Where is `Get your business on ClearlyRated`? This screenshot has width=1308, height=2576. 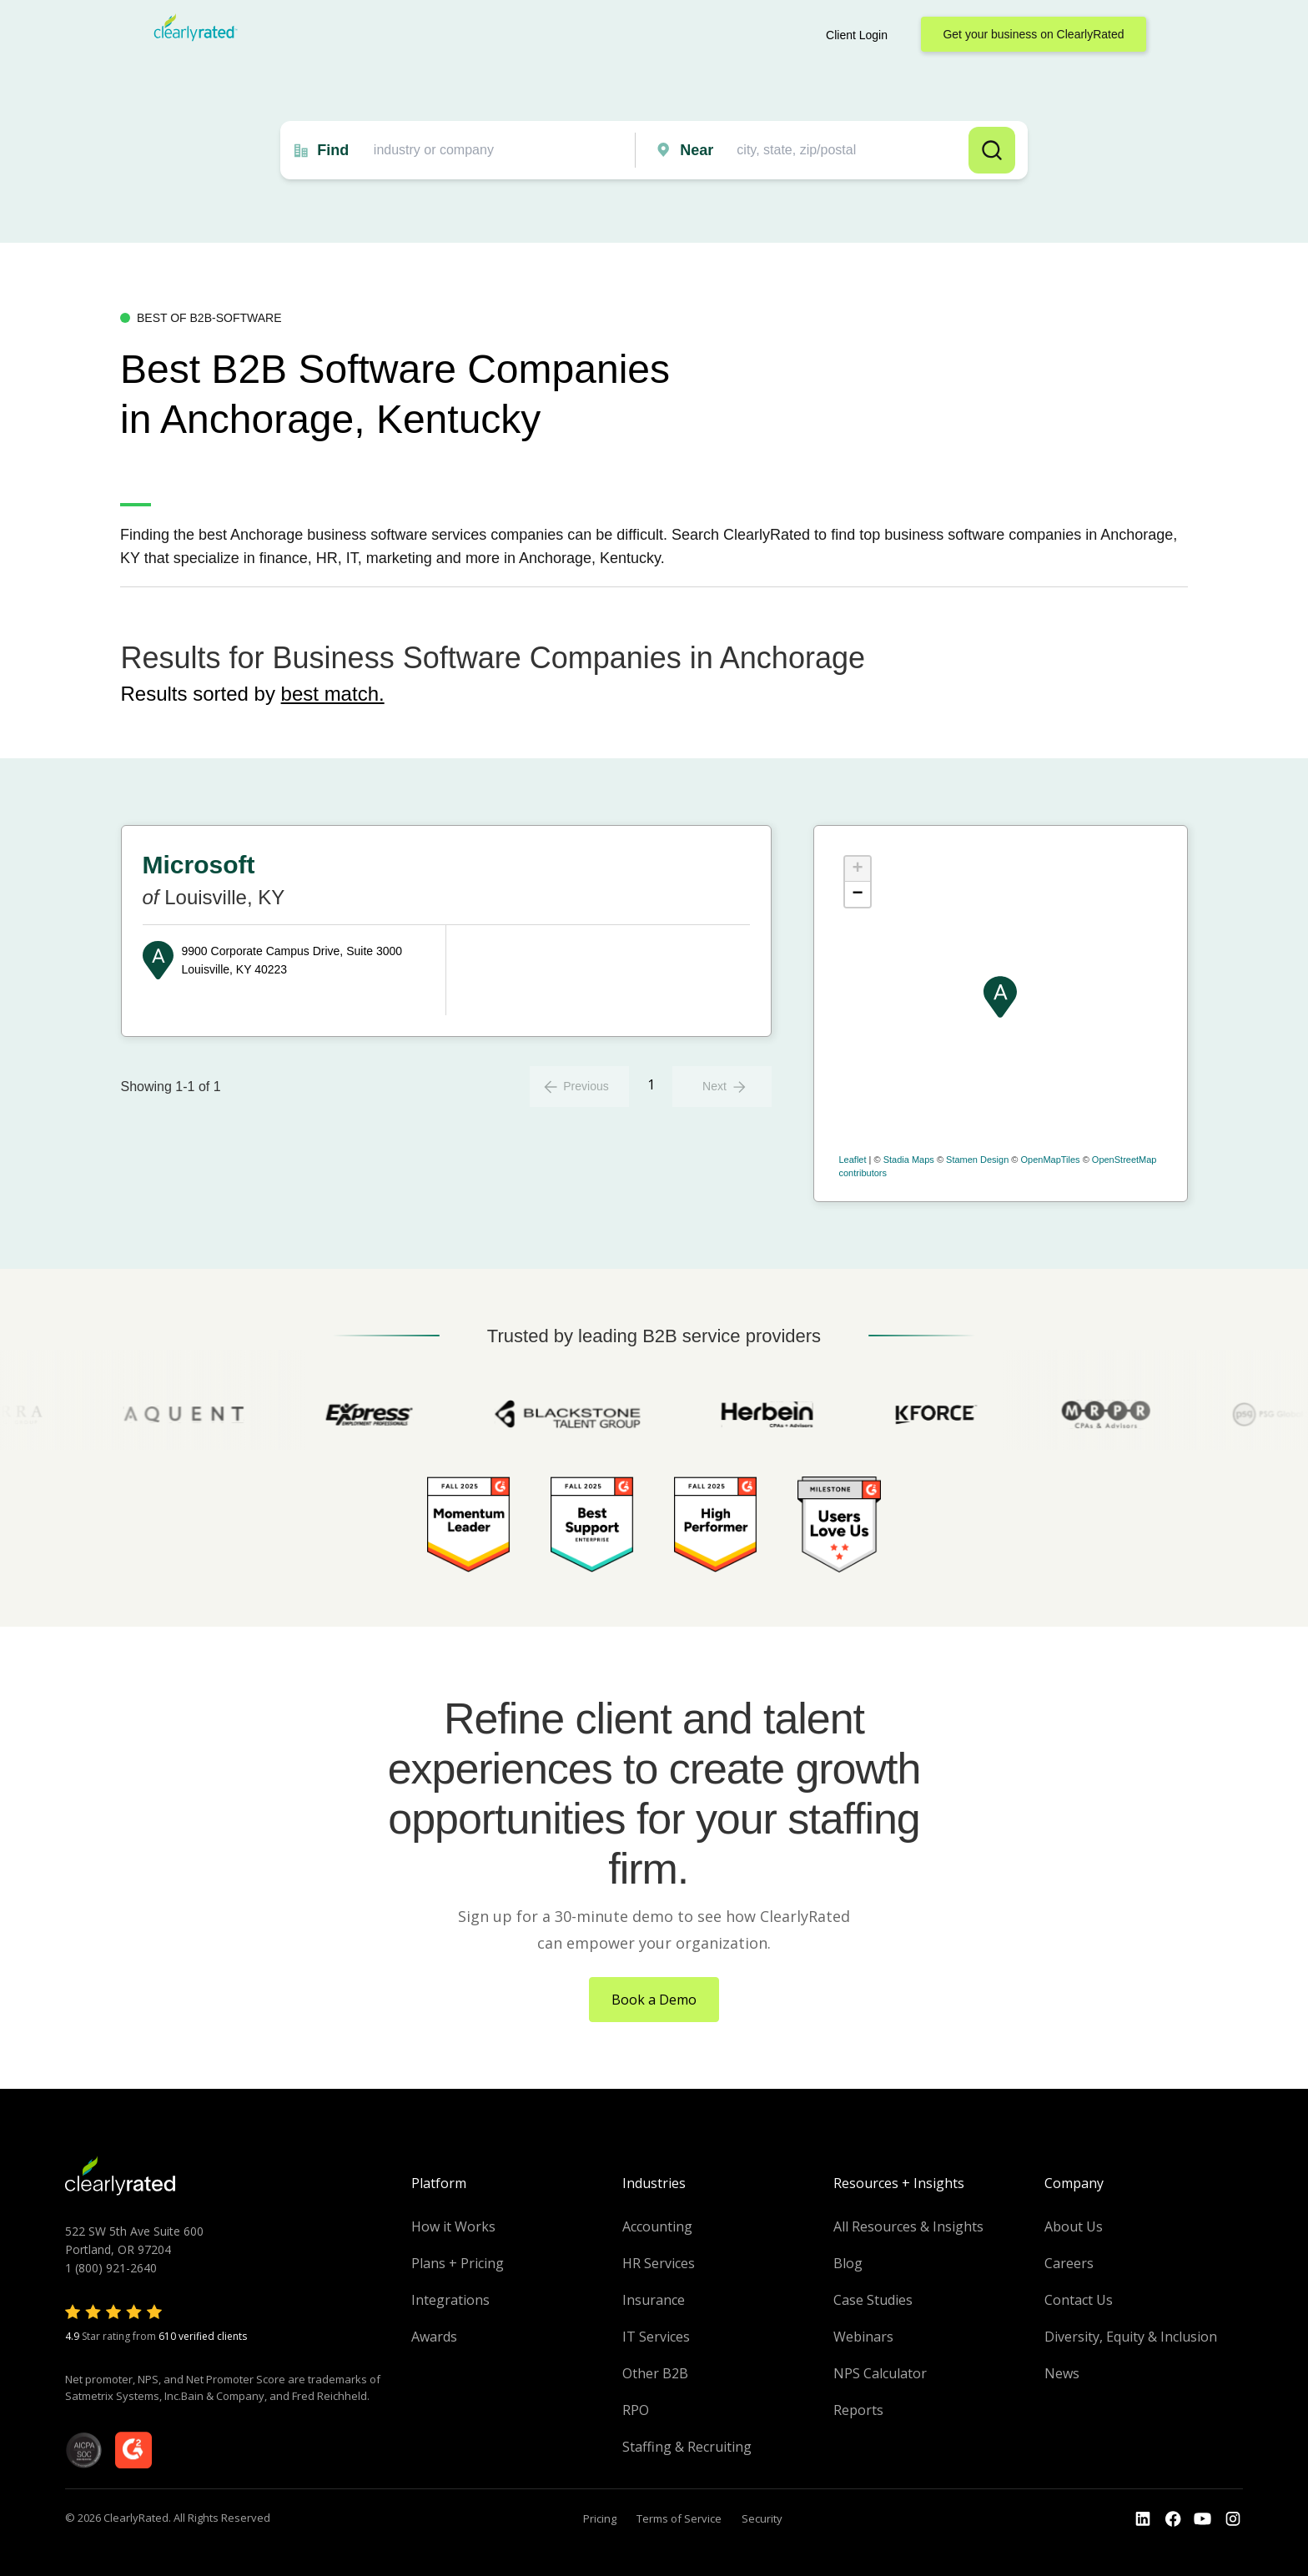 Get your business on ClearlyRated is located at coordinates (1033, 34).